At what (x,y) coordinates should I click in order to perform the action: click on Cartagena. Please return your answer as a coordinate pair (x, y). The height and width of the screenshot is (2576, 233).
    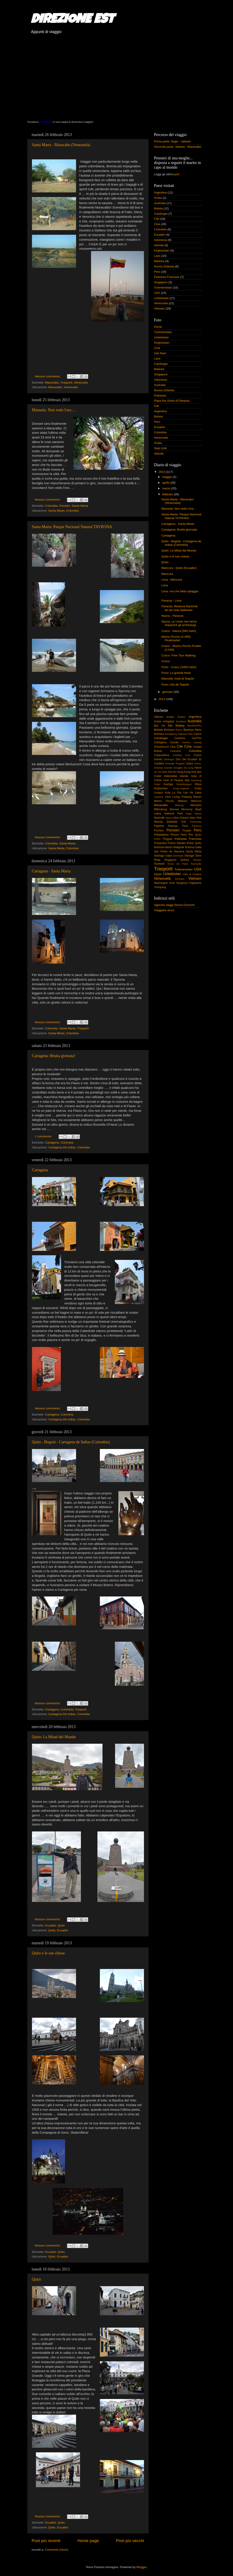
    Looking at the image, I should click on (52, 1142).